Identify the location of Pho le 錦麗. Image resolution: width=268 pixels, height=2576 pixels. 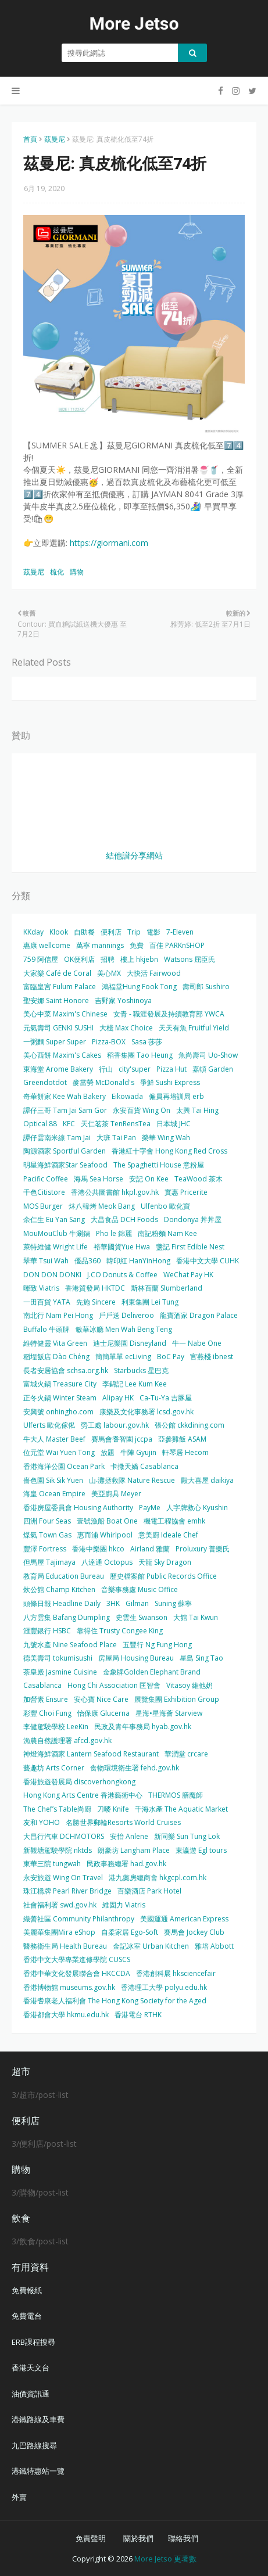
(114, 1233).